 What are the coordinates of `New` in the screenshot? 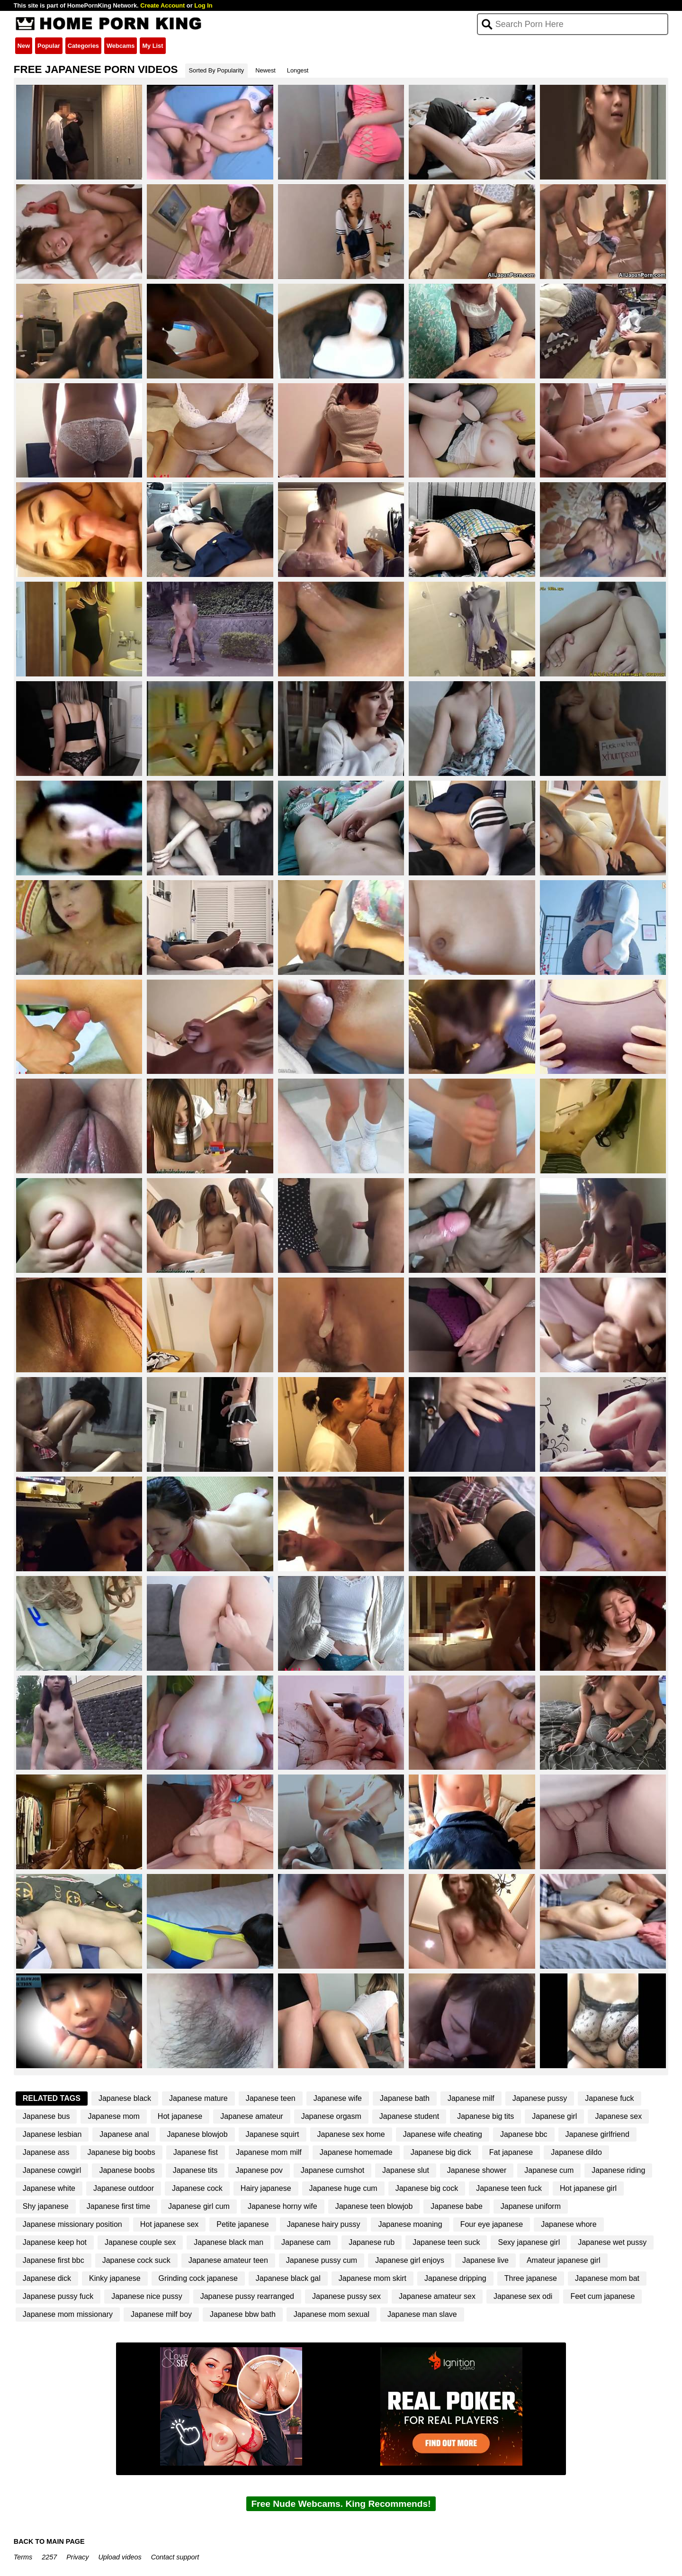 It's located at (24, 45).